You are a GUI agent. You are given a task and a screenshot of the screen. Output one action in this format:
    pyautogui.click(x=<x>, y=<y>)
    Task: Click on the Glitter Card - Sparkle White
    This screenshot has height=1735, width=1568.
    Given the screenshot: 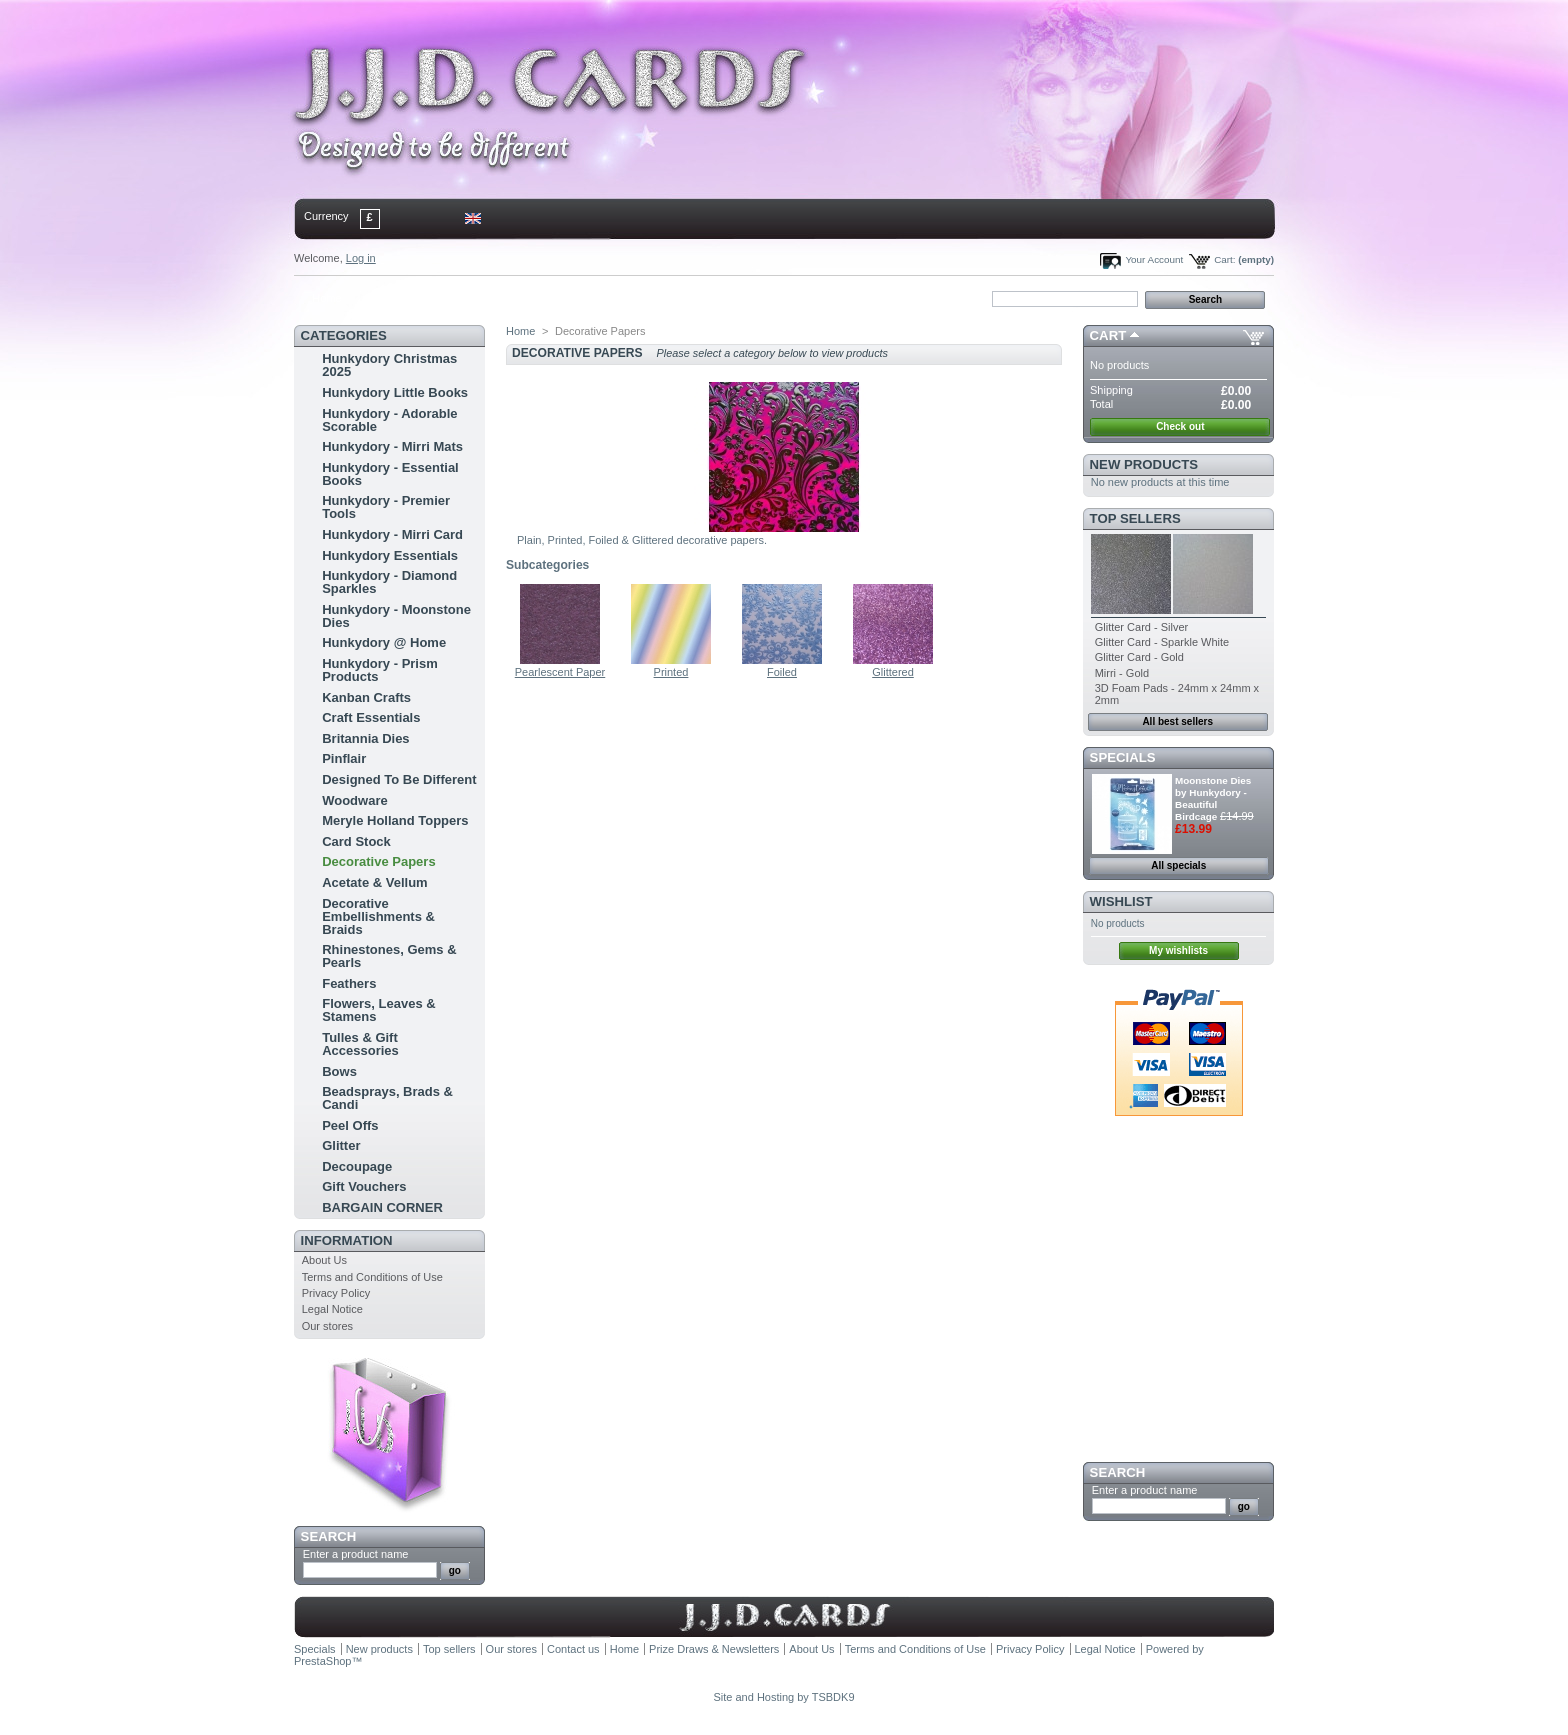 What is the action you would take?
    pyautogui.click(x=1162, y=642)
    